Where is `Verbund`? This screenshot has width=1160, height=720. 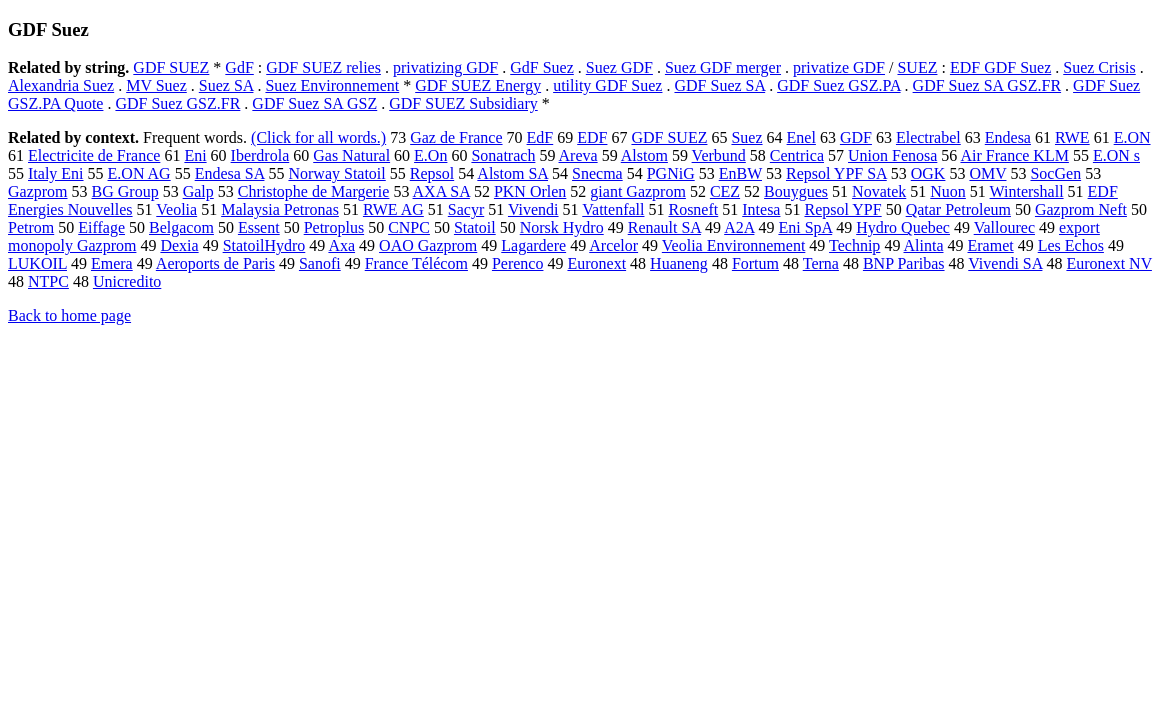 Verbund is located at coordinates (719, 155).